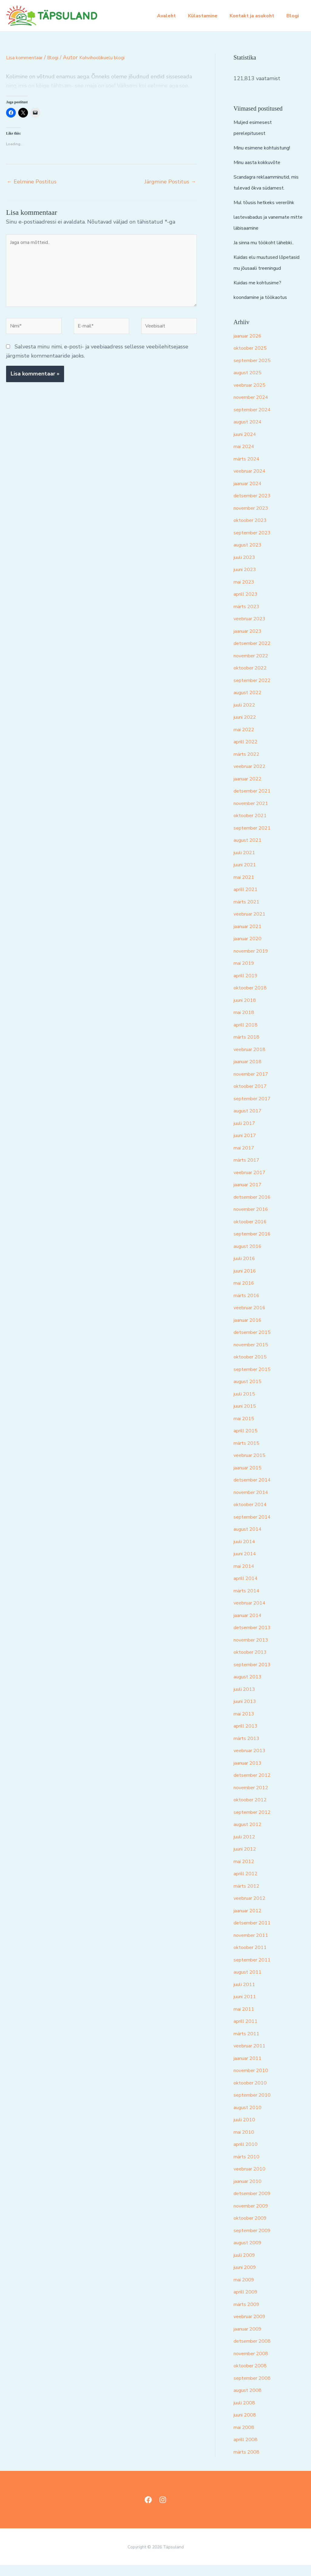 The height and width of the screenshot is (2576, 311). I want to click on aprill 2011, so click(247, 2032).